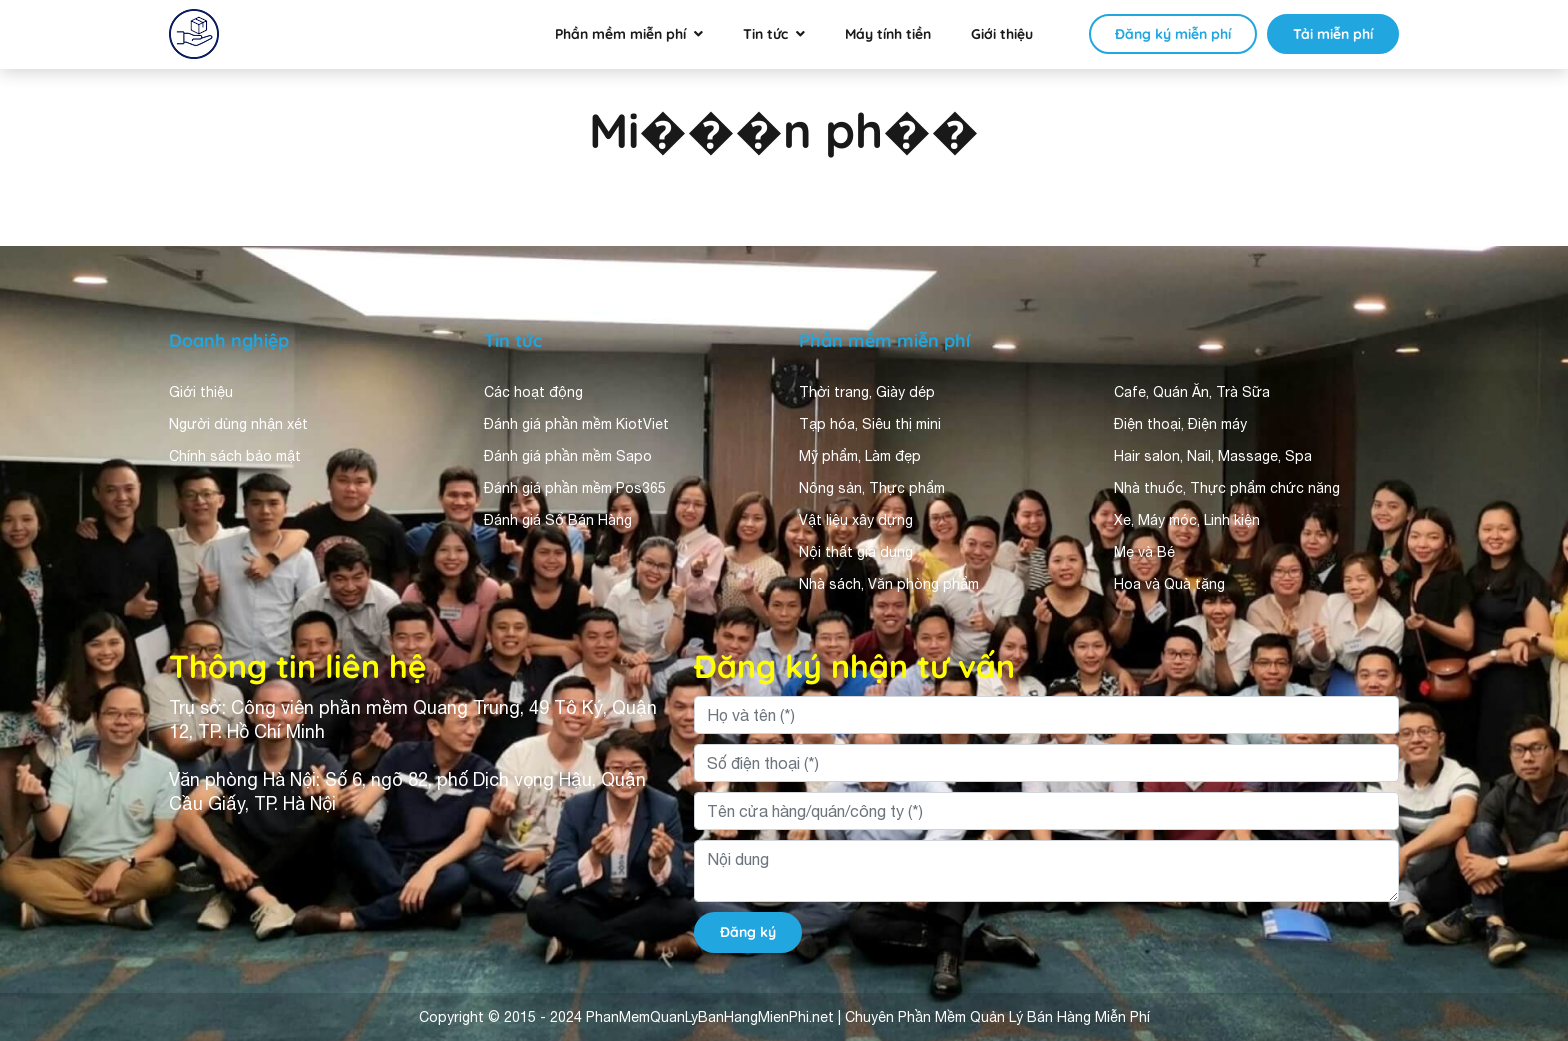  Describe the element at coordinates (576, 424) in the screenshot. I see `Đánh giá phần mềm KiotViet` at that location.